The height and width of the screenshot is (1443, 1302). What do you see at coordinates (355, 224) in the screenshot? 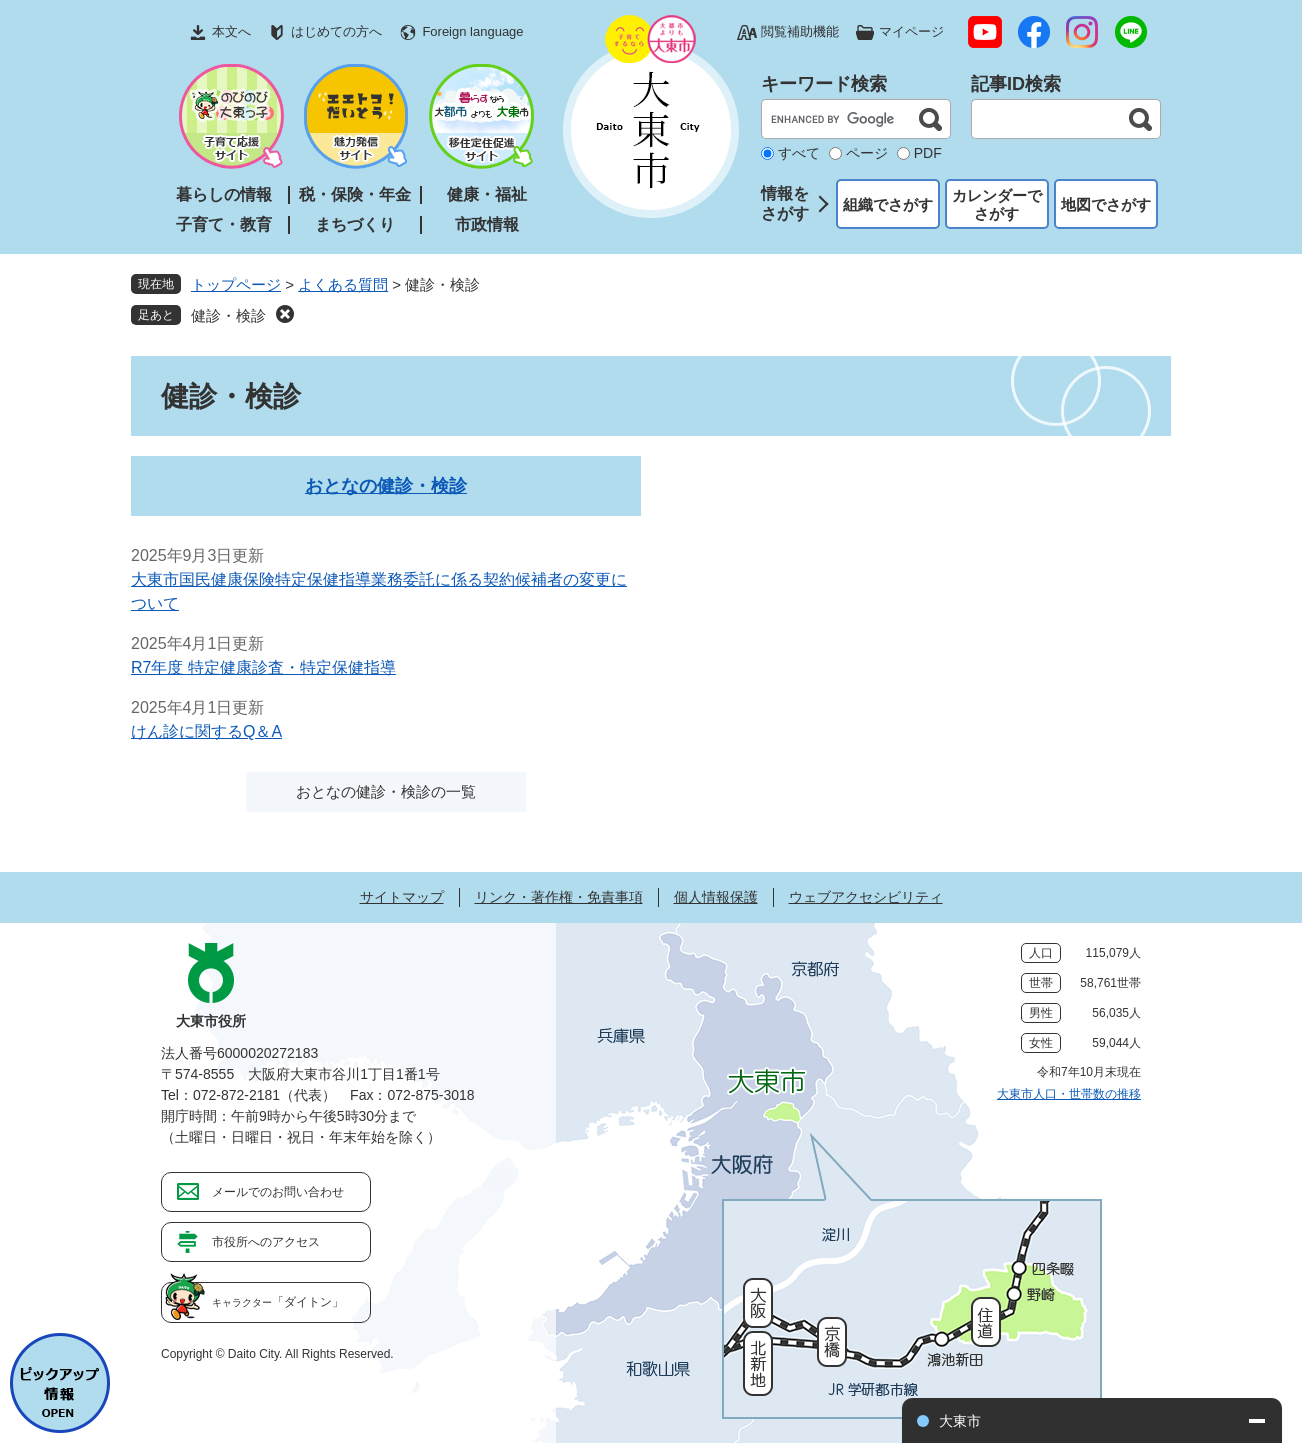
I see `まちづくり` at bounding box center [355, 224].